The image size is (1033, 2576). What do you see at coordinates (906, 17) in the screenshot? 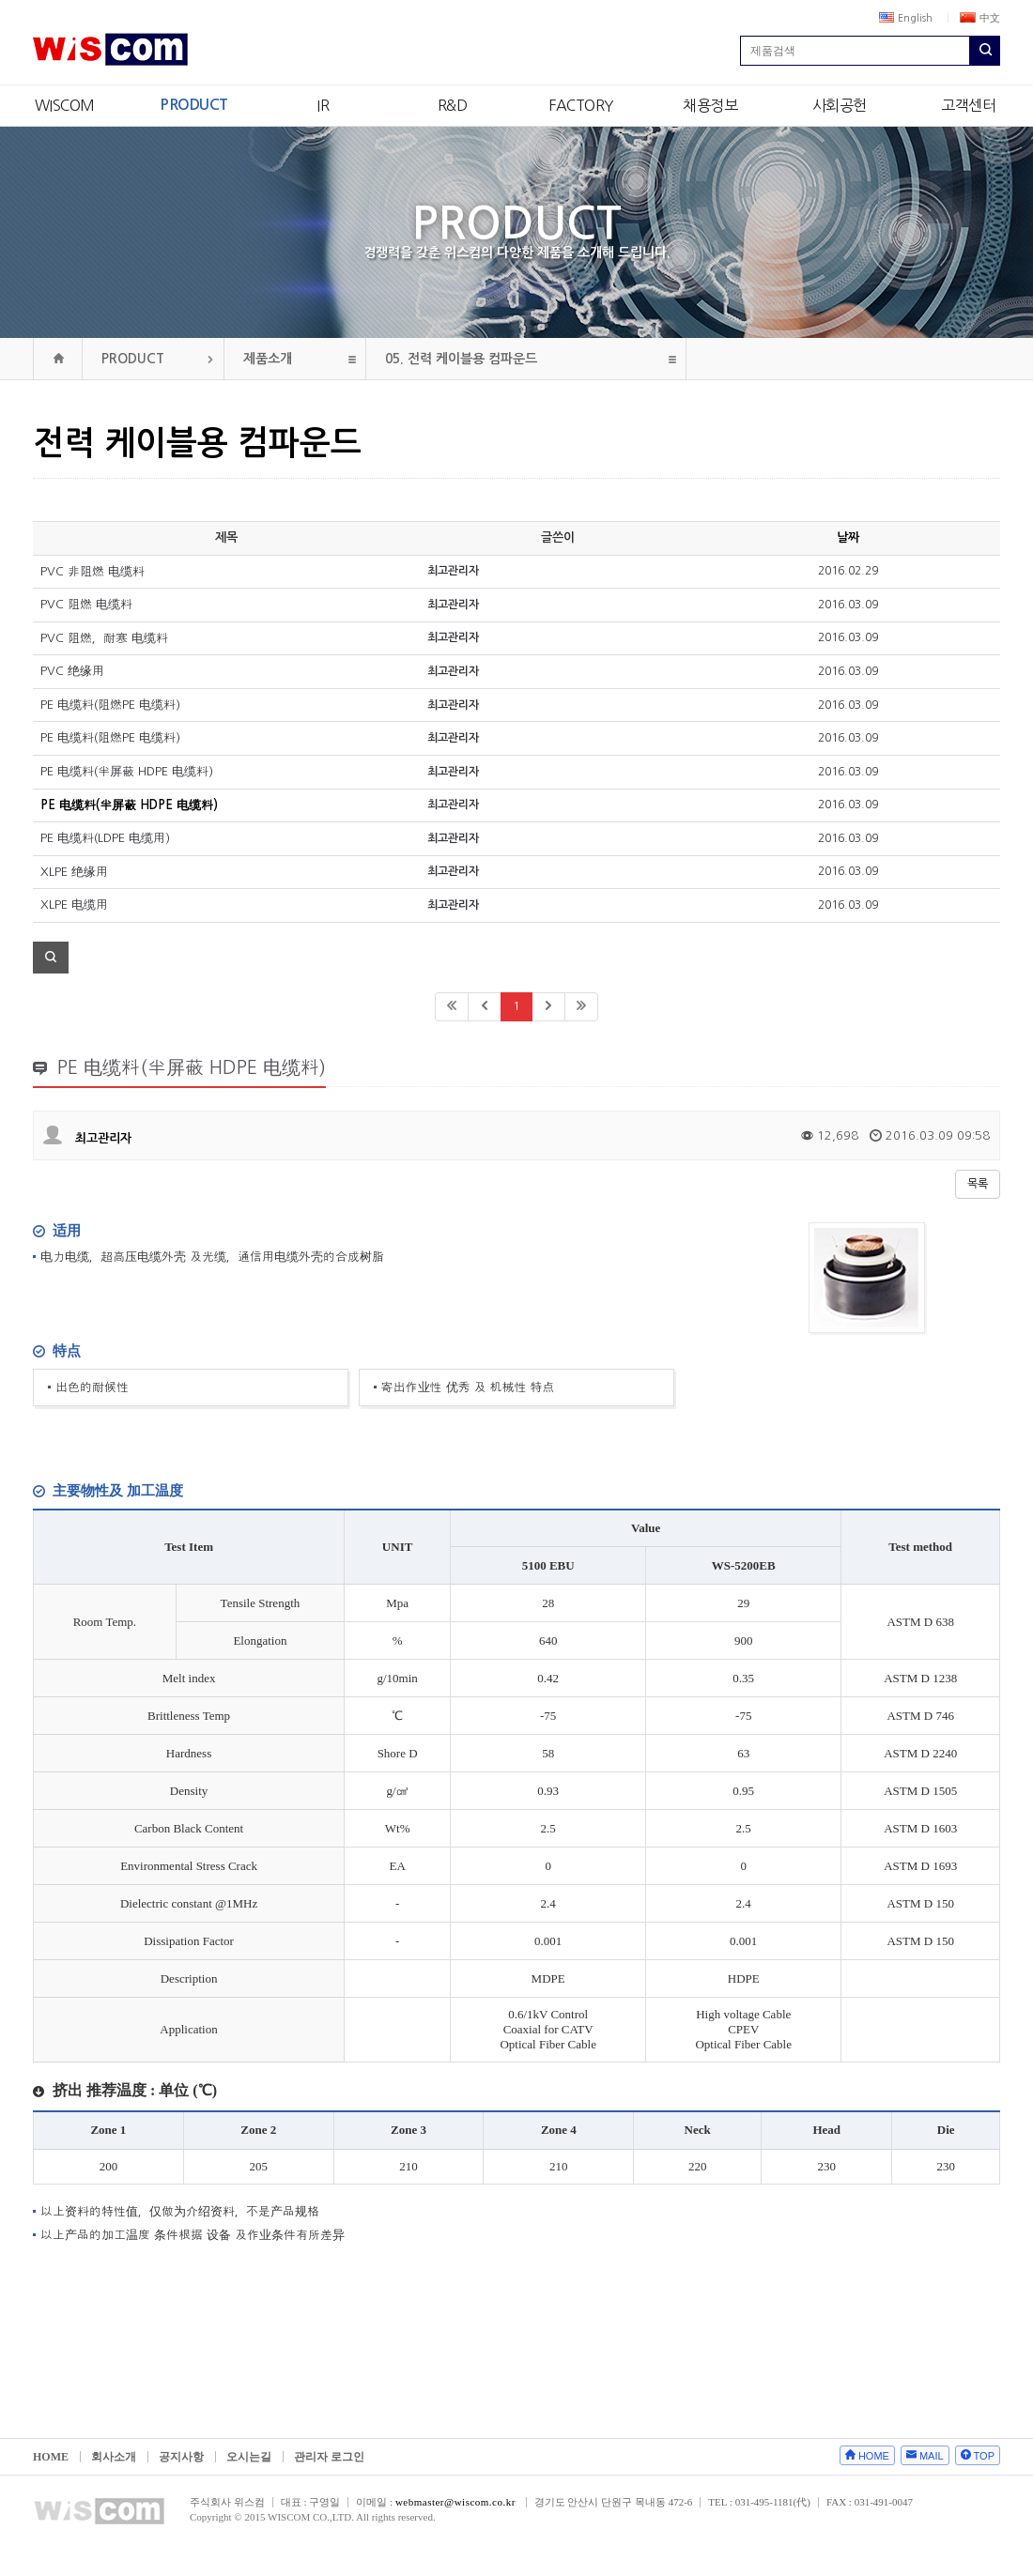
I see `English` at bounding box center [906, 17].